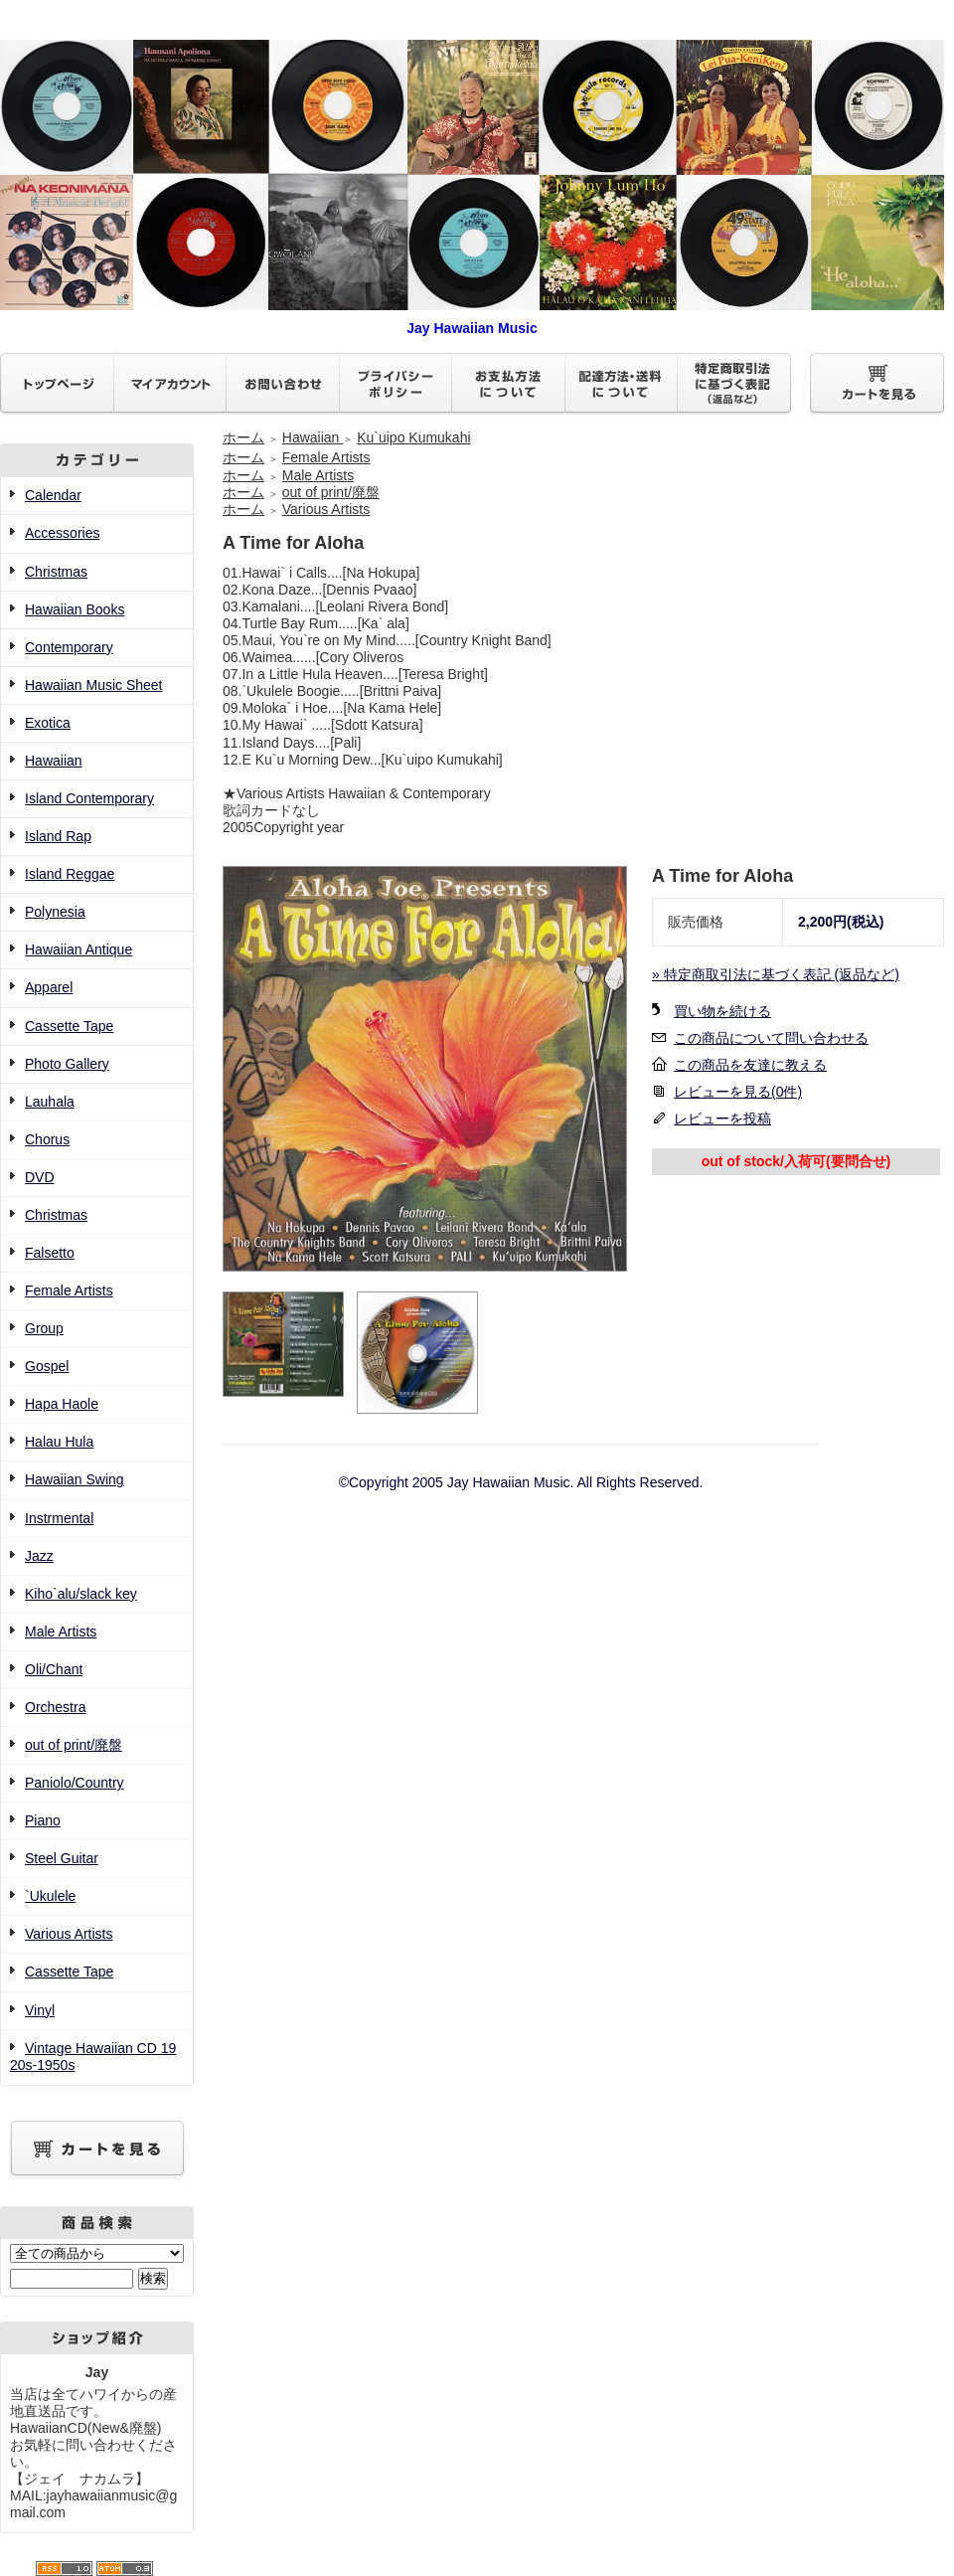  I want to click on Lauhala, so click(50, 1102).